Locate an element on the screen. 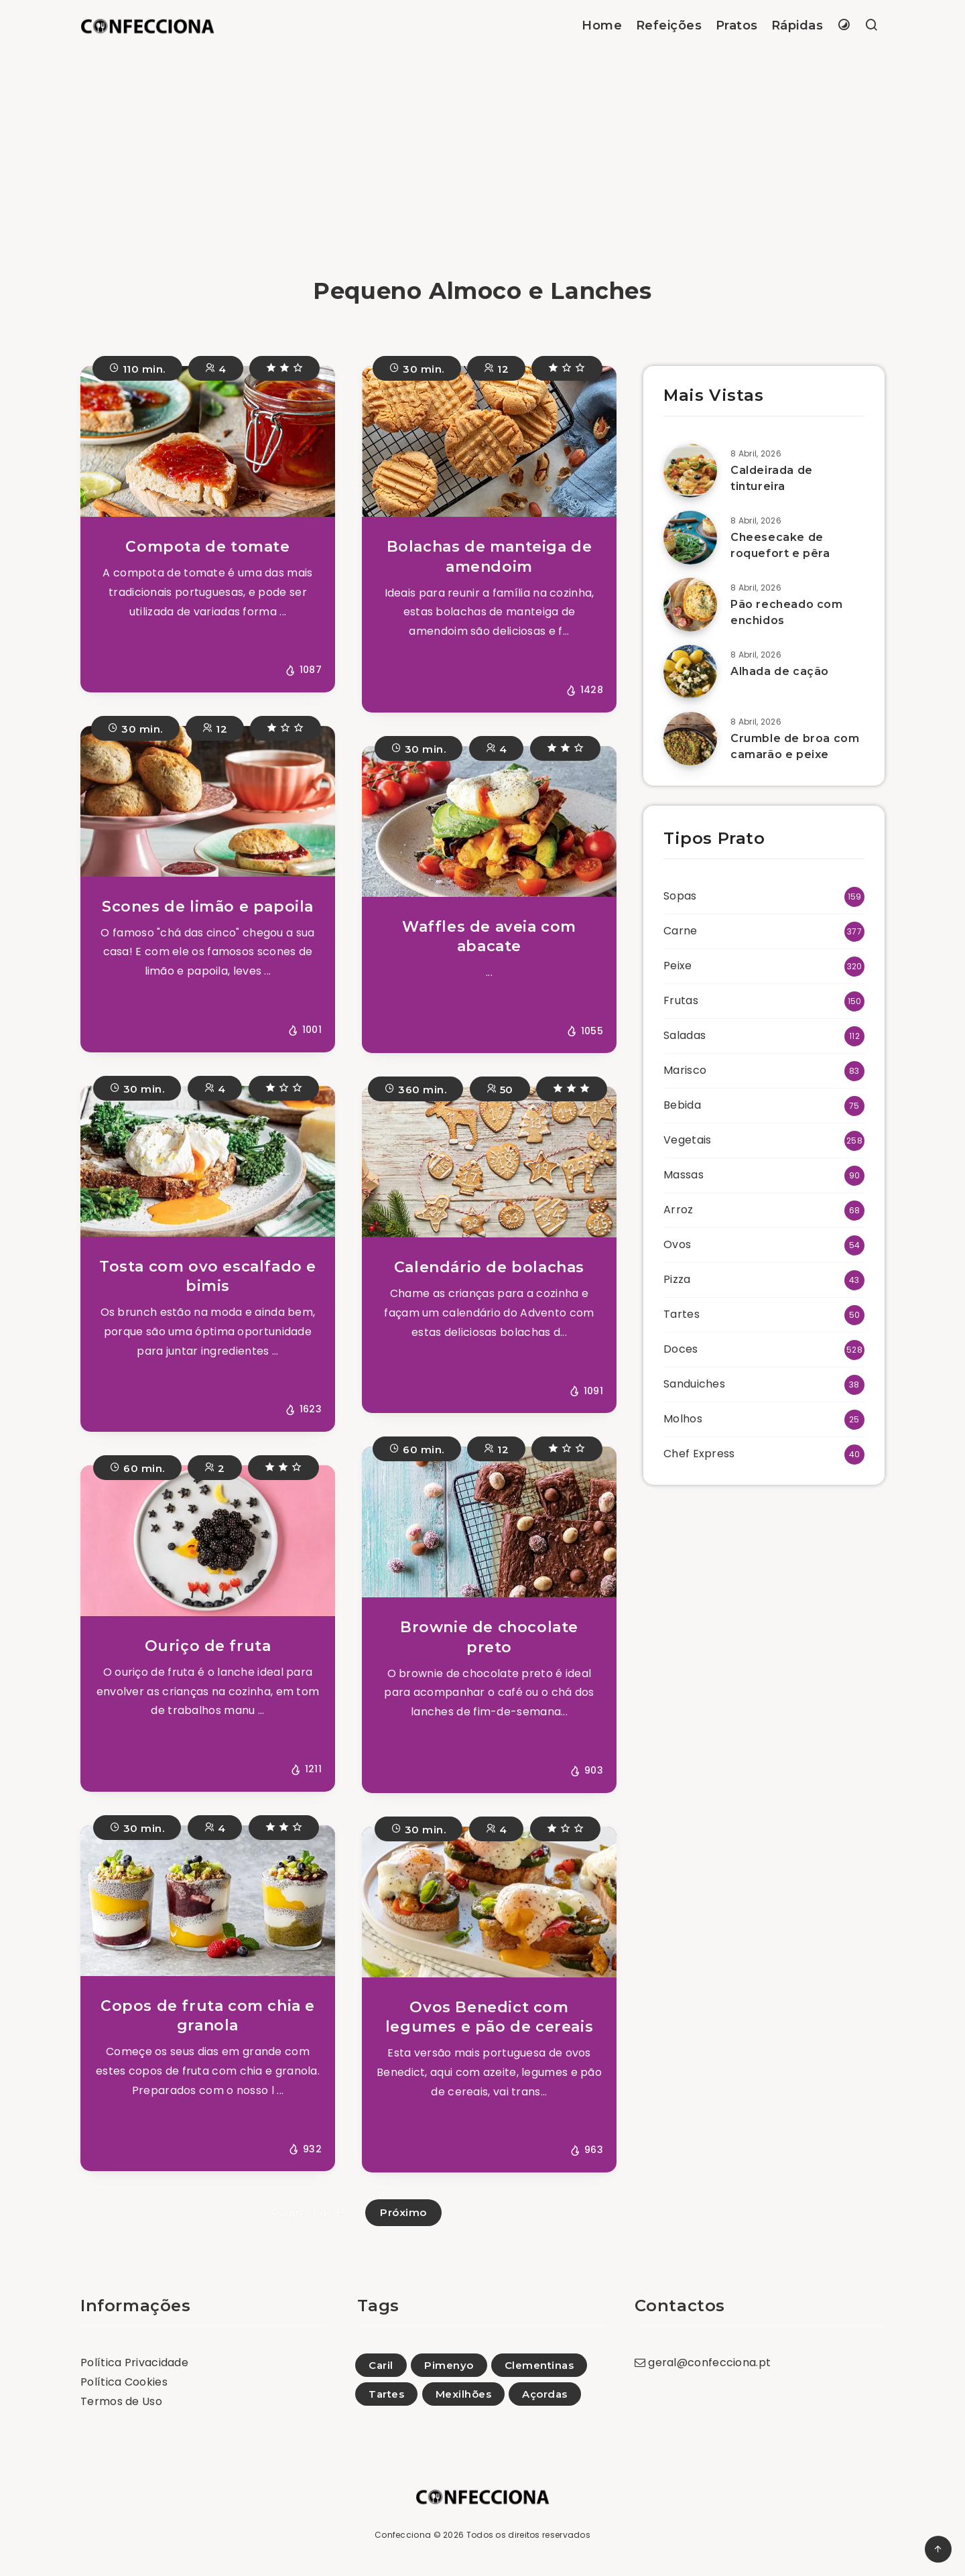  [Pão recheado com enchidos] is located at coordinates (690, 604).